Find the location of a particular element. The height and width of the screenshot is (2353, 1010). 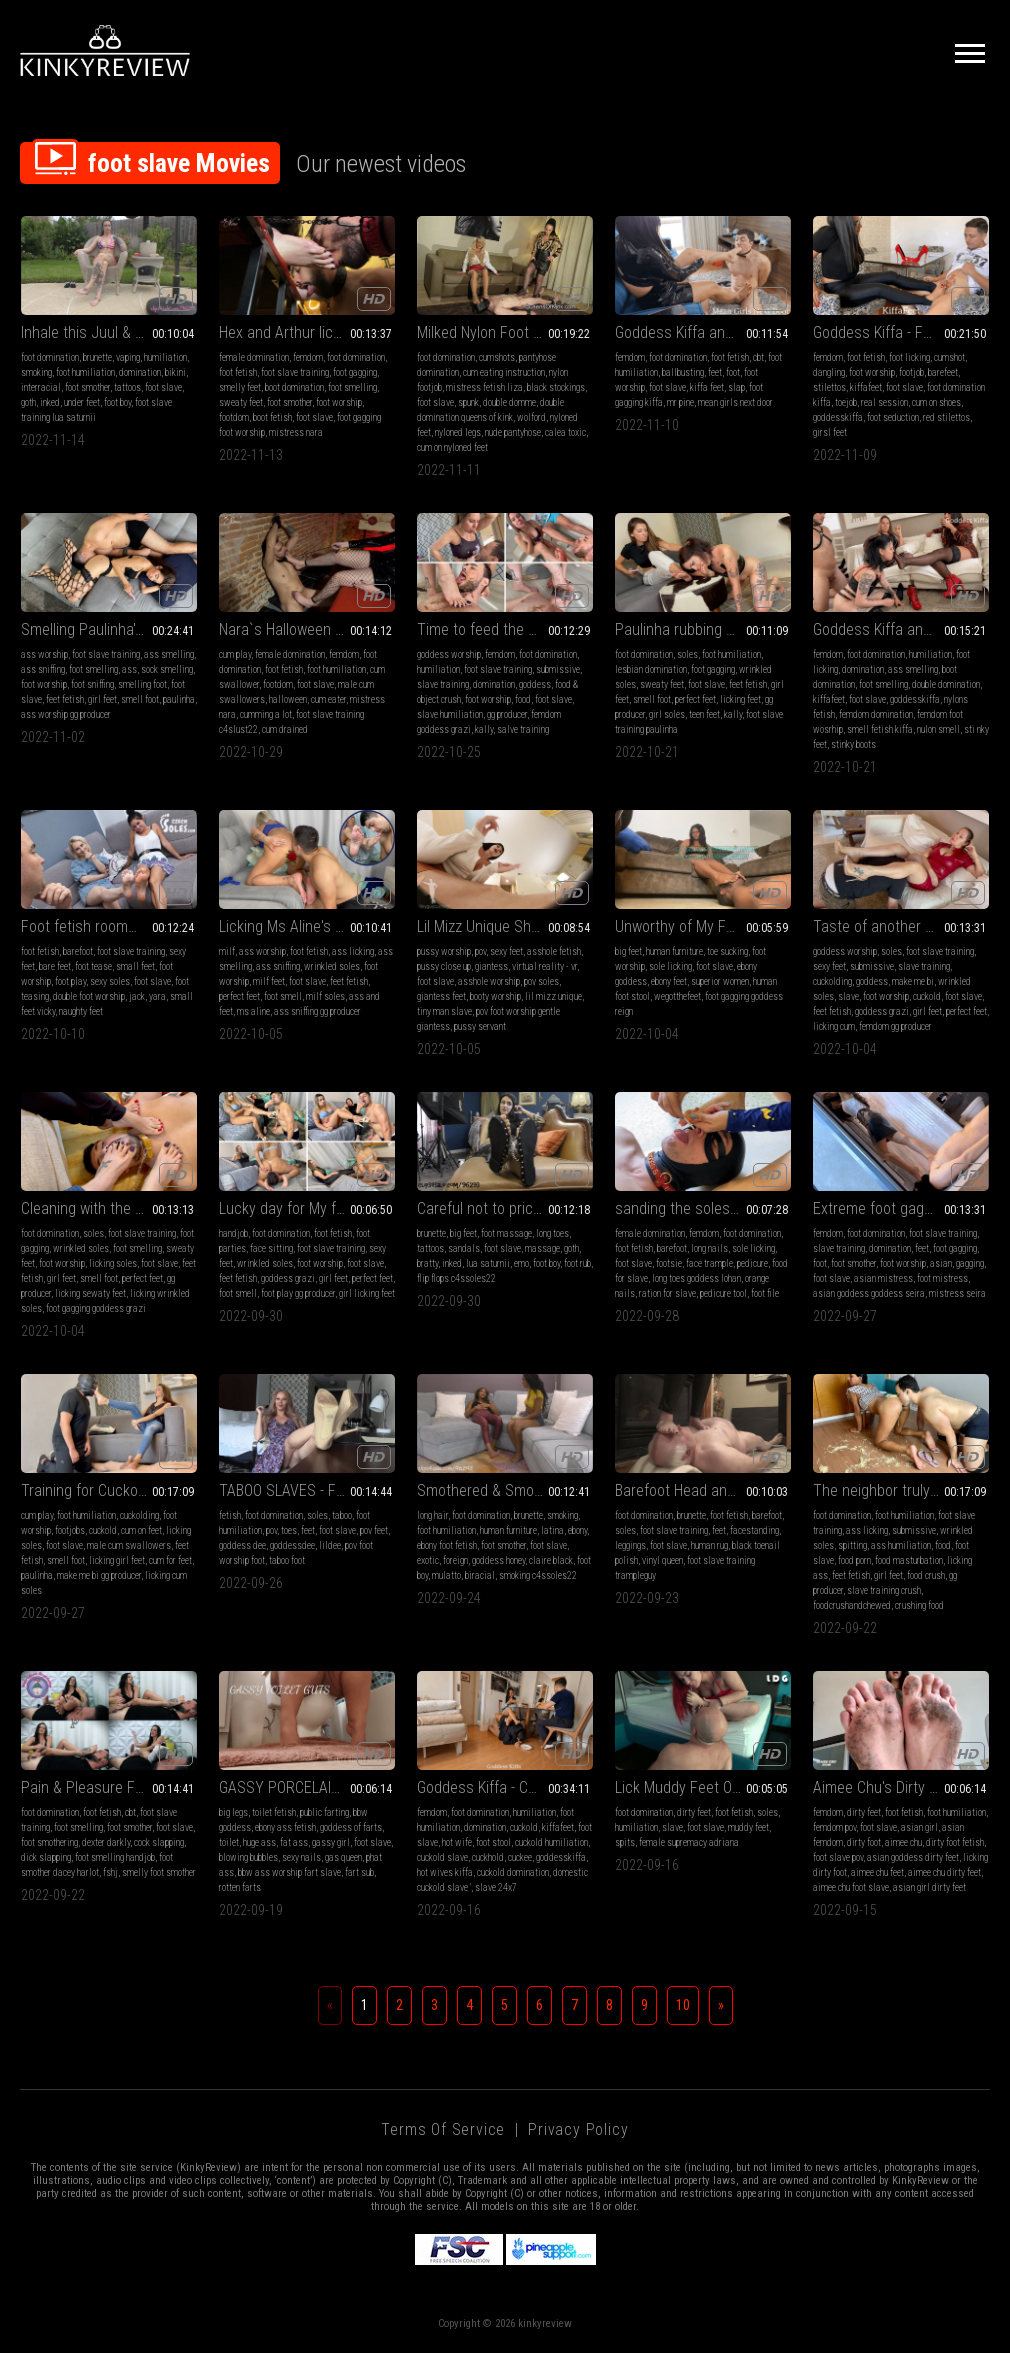

black stockings is located at coordinates (556, 387).